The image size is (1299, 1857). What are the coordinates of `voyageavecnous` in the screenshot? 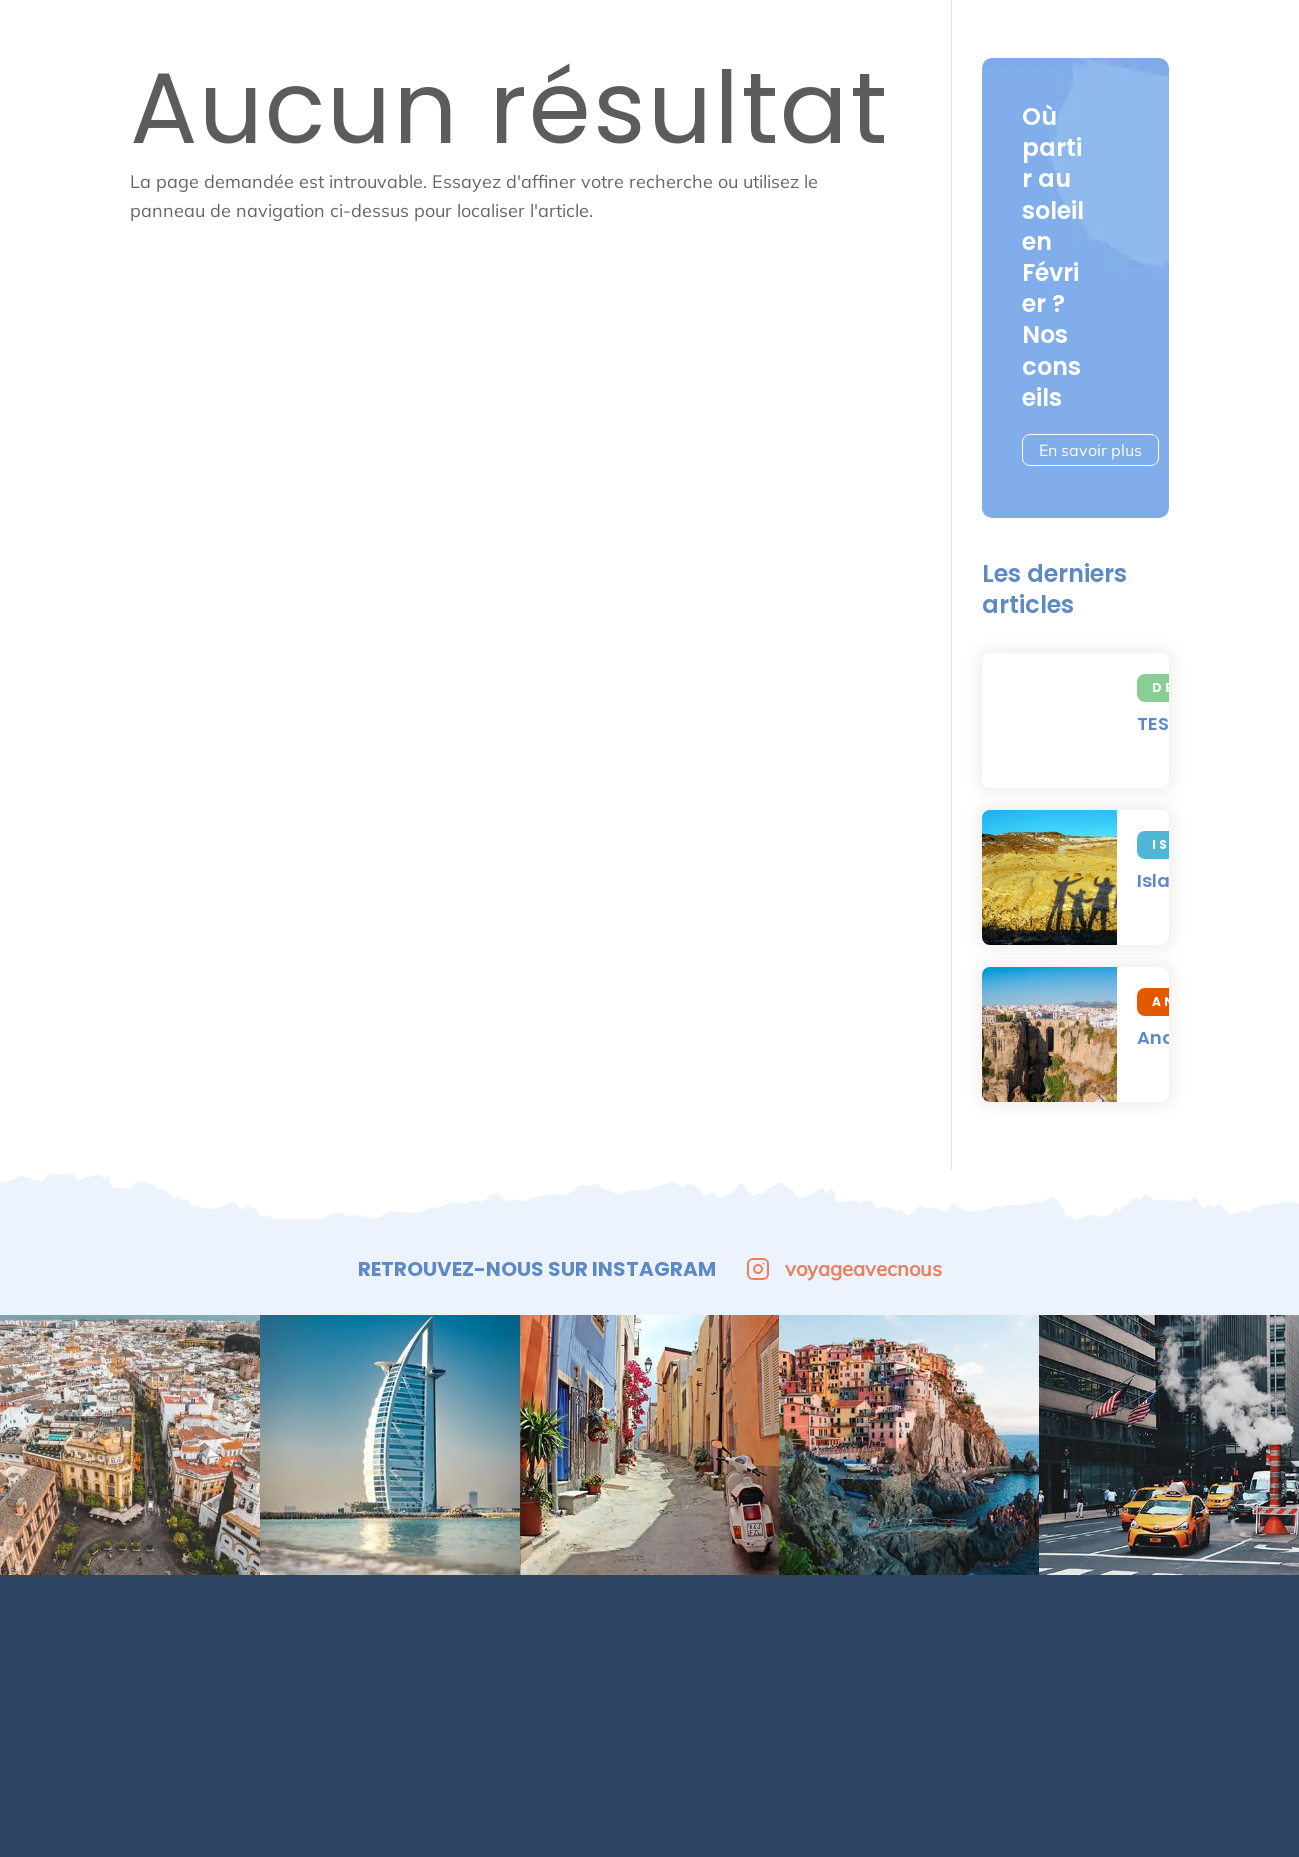 It's located at (844, 1268).